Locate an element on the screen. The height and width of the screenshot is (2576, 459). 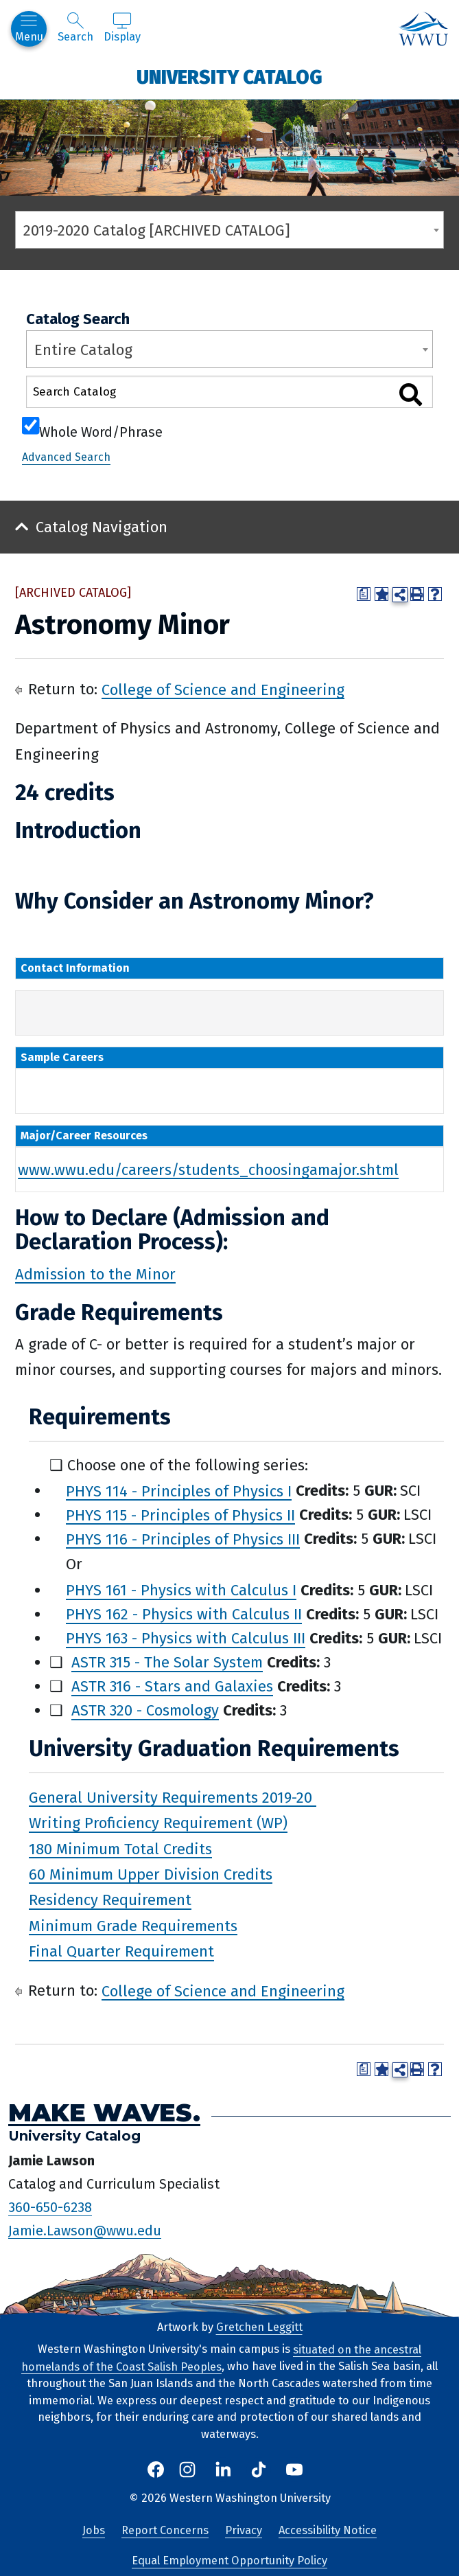
2019-2020 Catalog [ARCHIVED CATALOG] [textbox] is located at coordinates (156, 230).